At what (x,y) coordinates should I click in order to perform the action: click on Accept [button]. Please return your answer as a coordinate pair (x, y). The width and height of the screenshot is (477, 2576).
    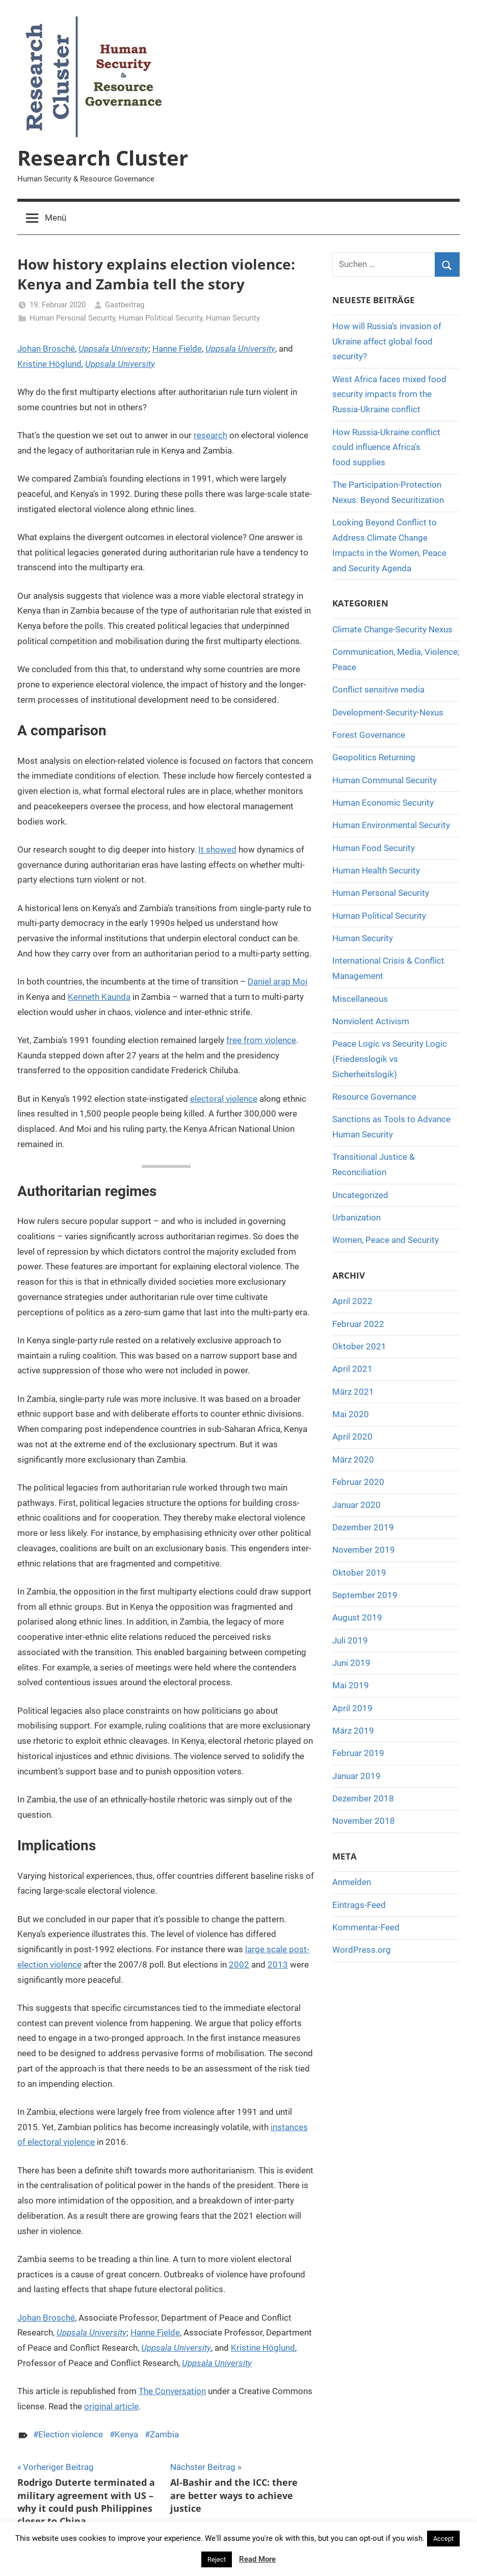
    Looking at the image, I should click on (443, 2538).